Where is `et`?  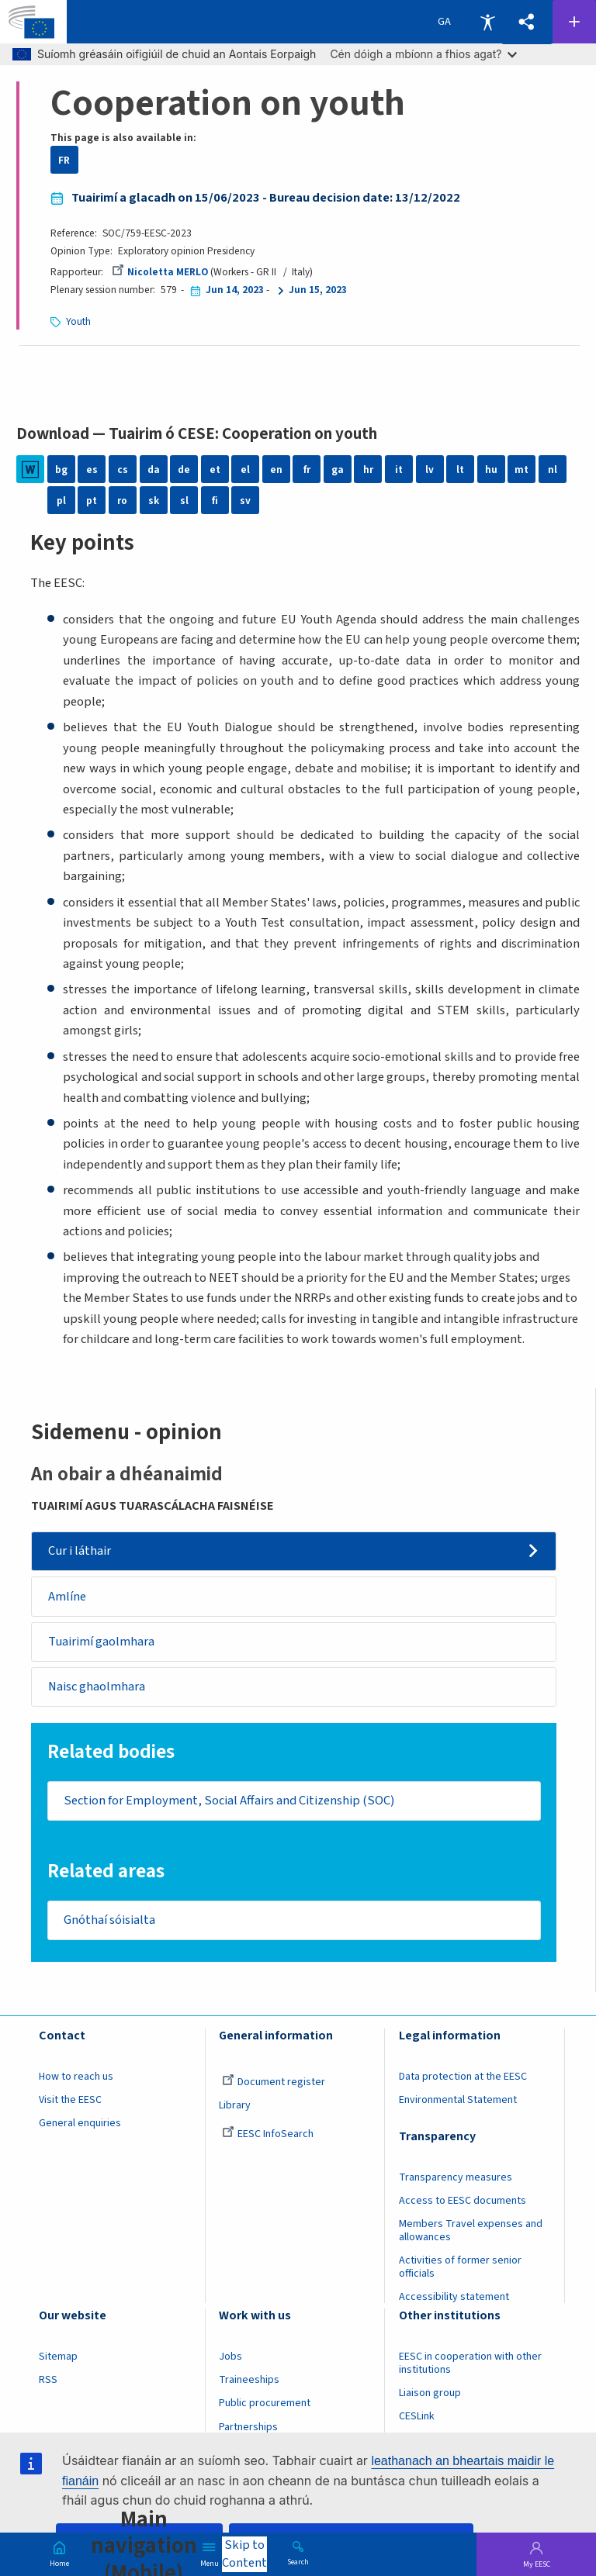 et is located at coordinates (215, 469).